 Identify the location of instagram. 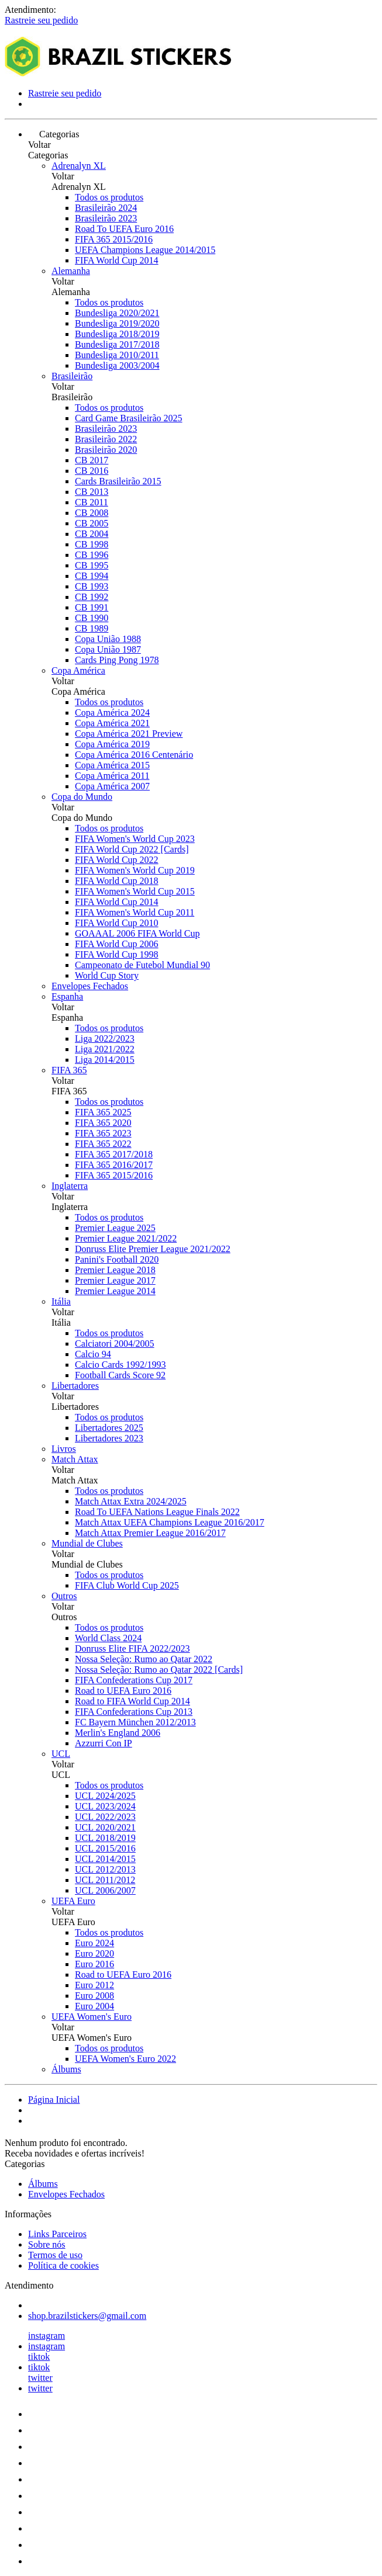
(46, 2336).